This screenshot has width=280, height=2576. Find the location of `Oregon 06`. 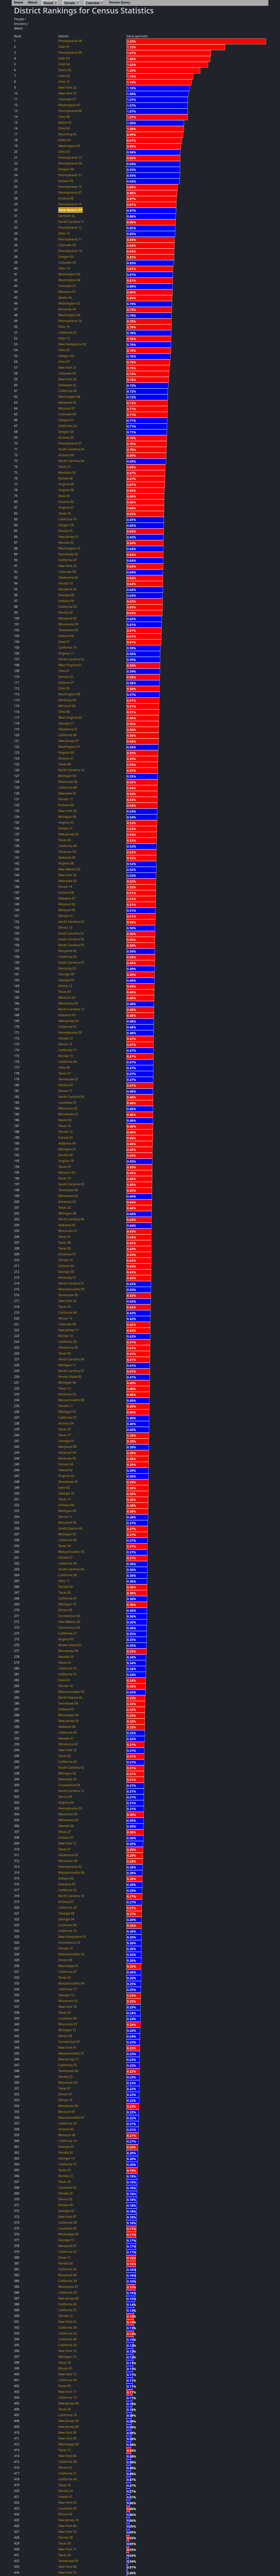

Oregon 06 is located at coordinates (66, 525).